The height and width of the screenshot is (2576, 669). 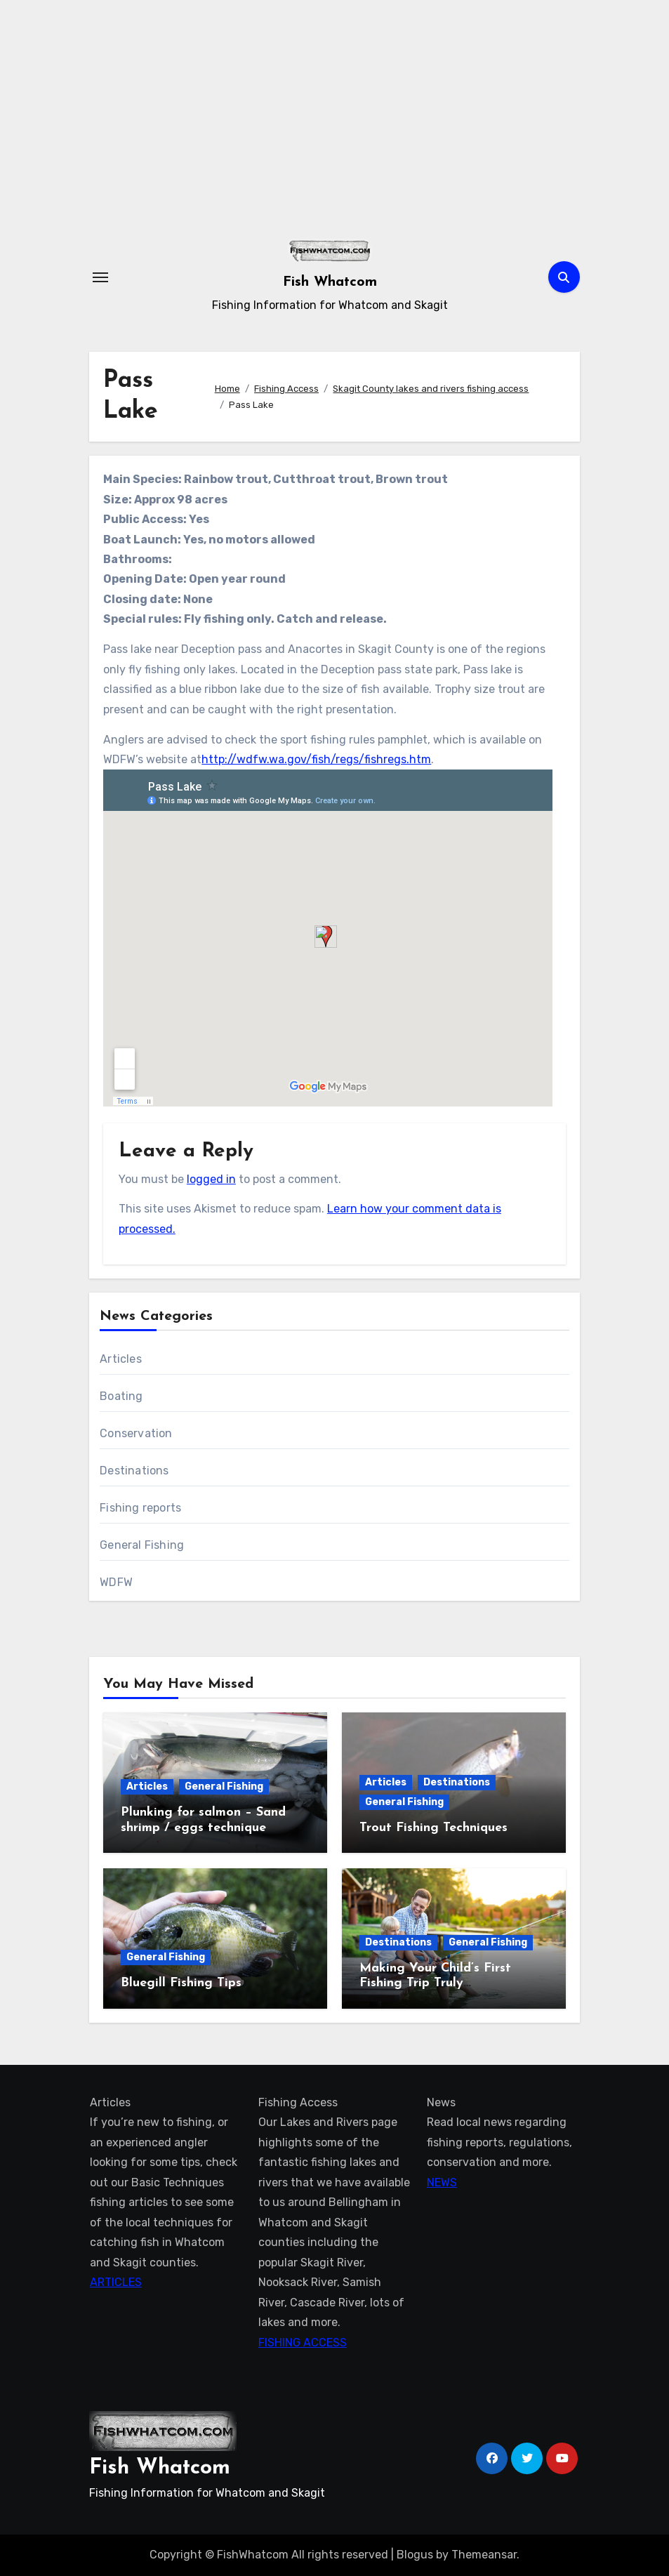 What do you see at coordinates (302, 2342) in the screenshot?
I see `FISHING ACCESS` at bounding box center [302, 2342].